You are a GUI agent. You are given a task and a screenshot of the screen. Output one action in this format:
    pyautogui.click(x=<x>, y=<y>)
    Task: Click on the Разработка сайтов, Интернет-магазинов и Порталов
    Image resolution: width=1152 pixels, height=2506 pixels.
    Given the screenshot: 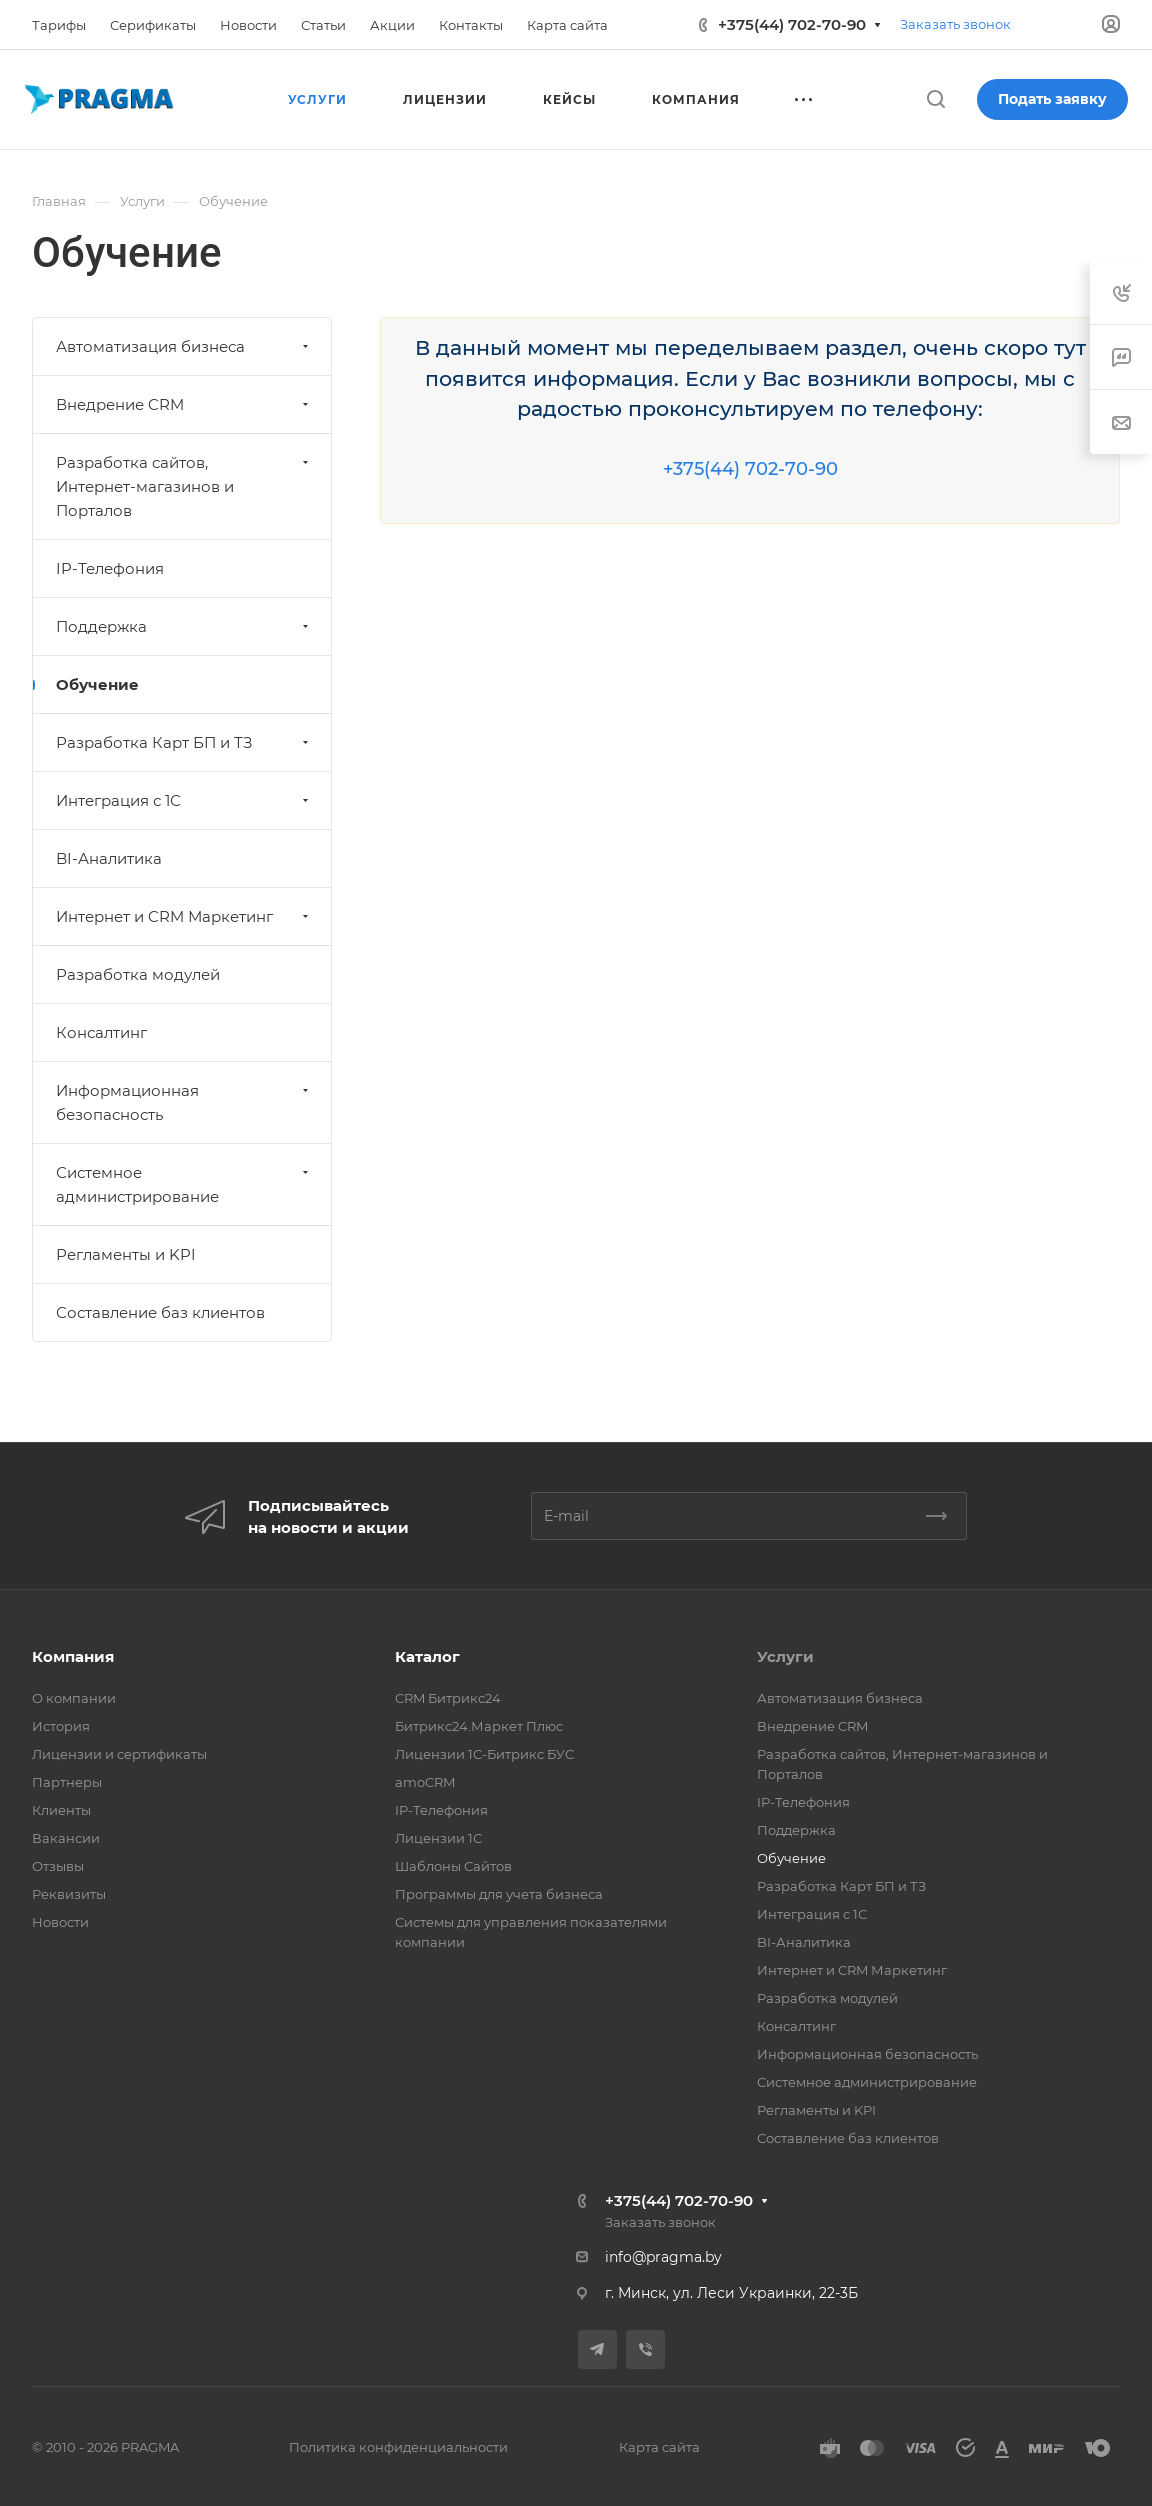 What is the action you would take?
    pyautogui.click(x=184, y=486)
    